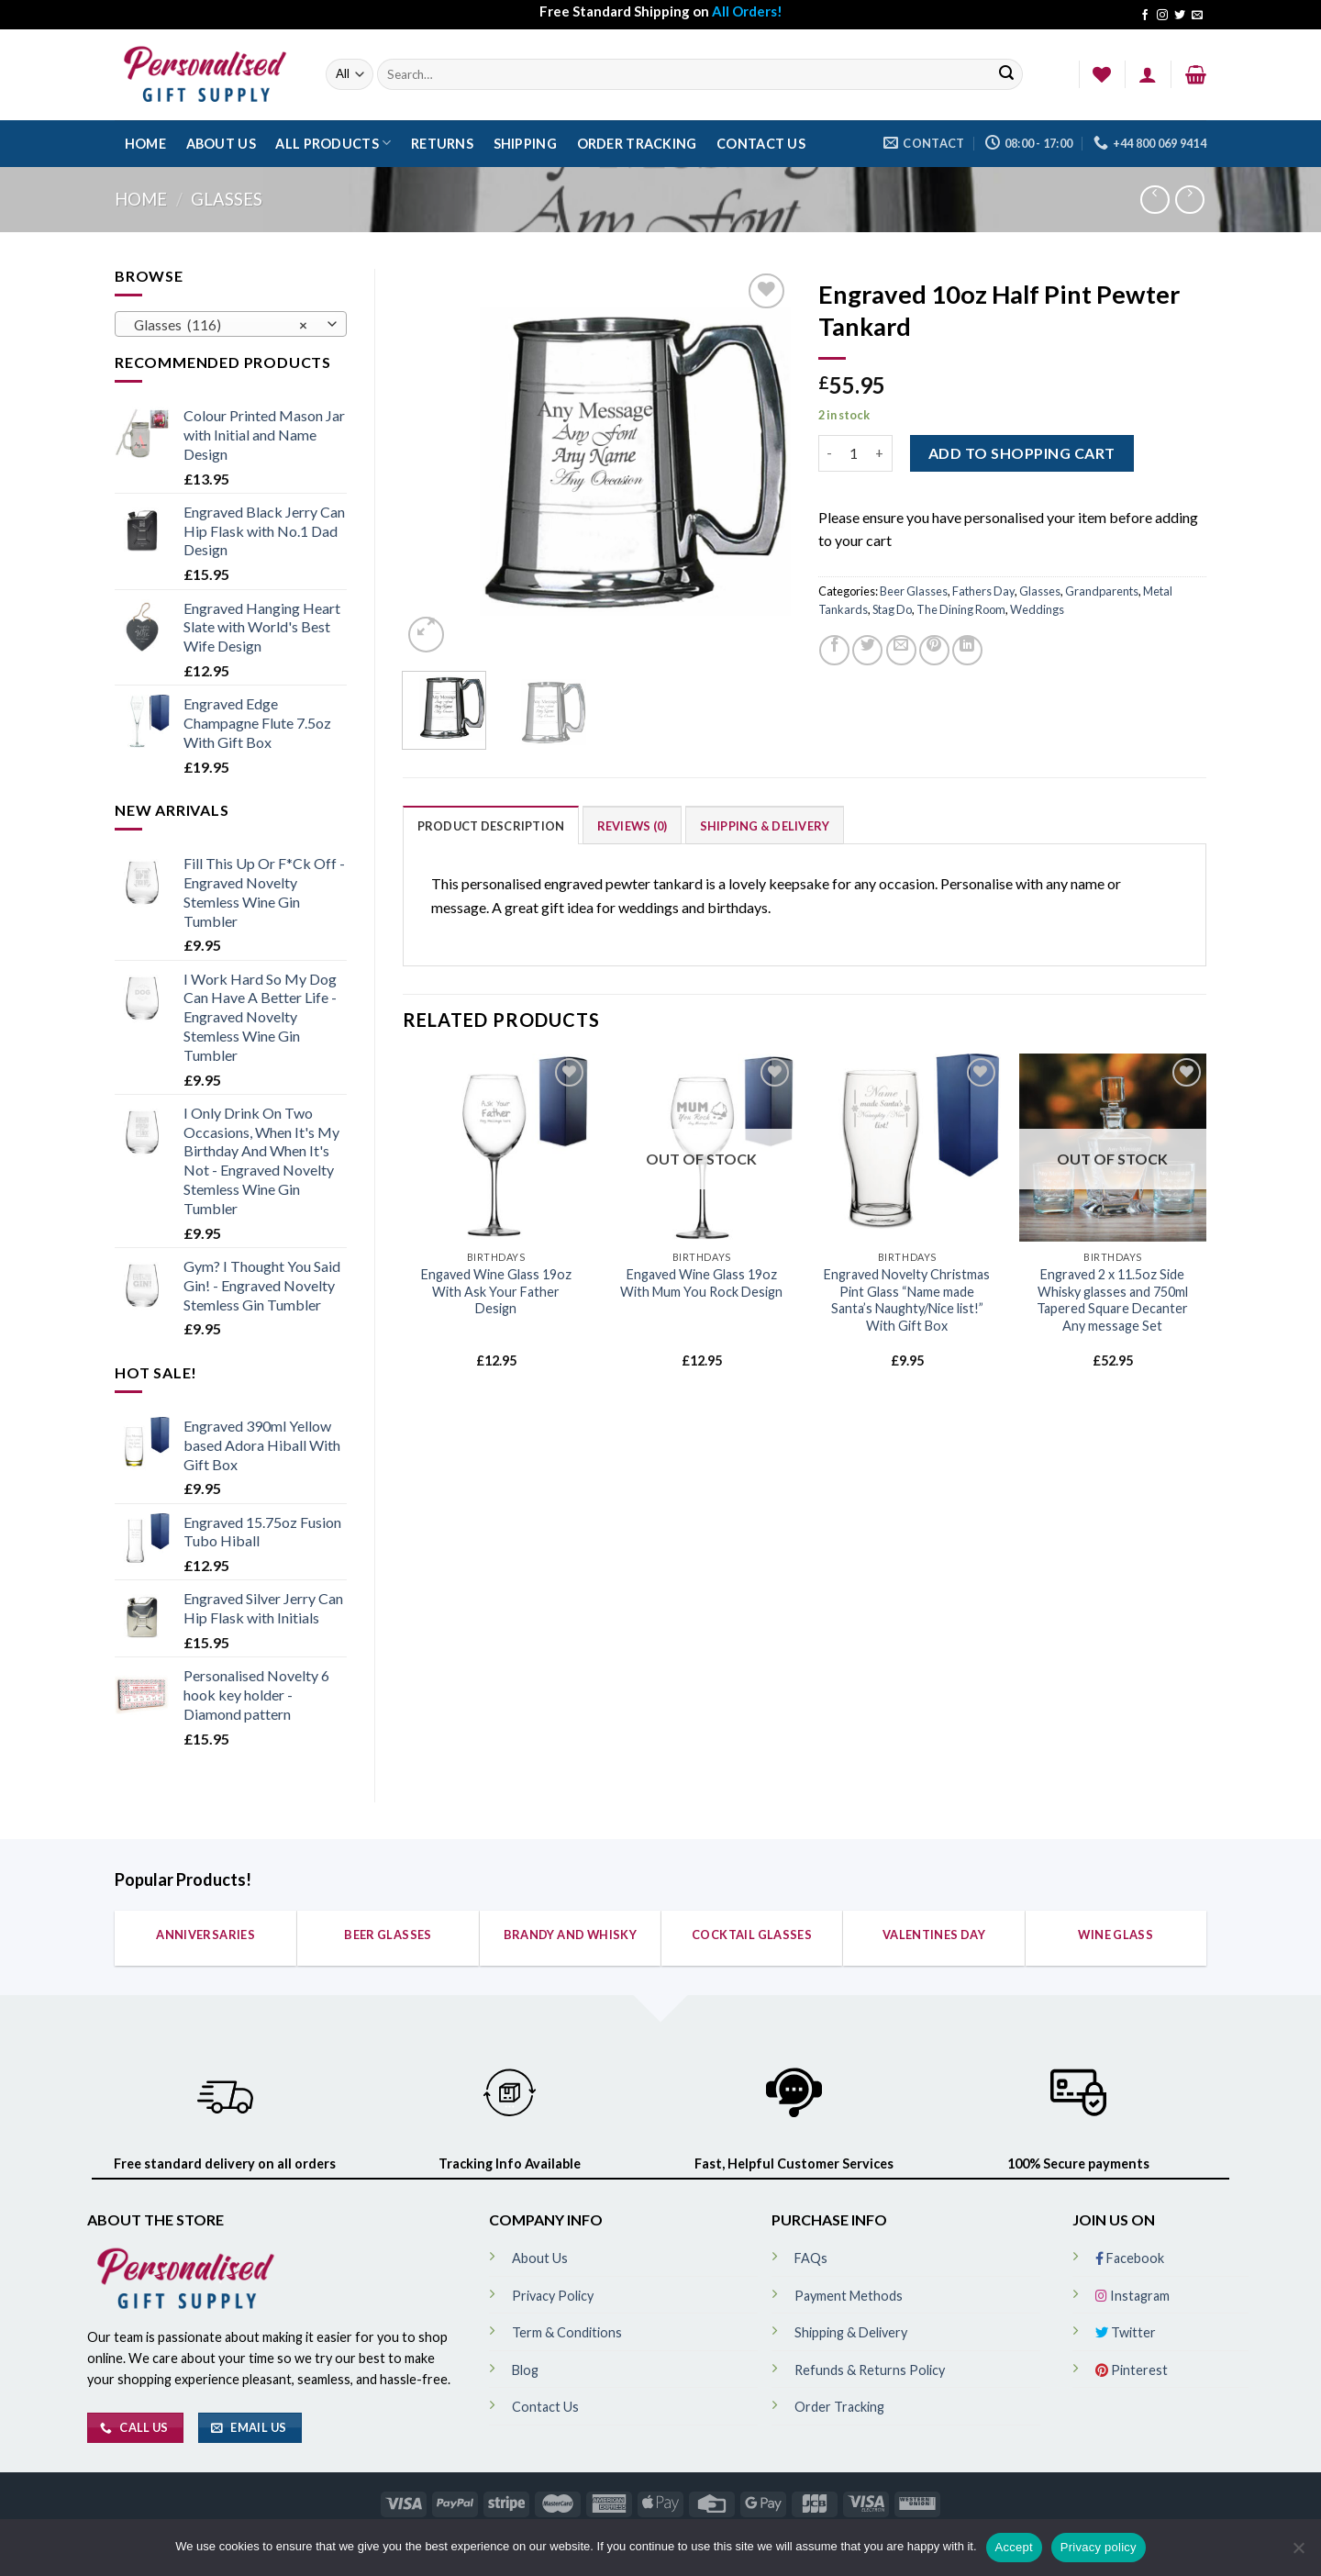 The image size is (1321, 2576). Describe the element at coordinates (867, 650) in the screenshot. I see `[Share on Twitter]` at that location.